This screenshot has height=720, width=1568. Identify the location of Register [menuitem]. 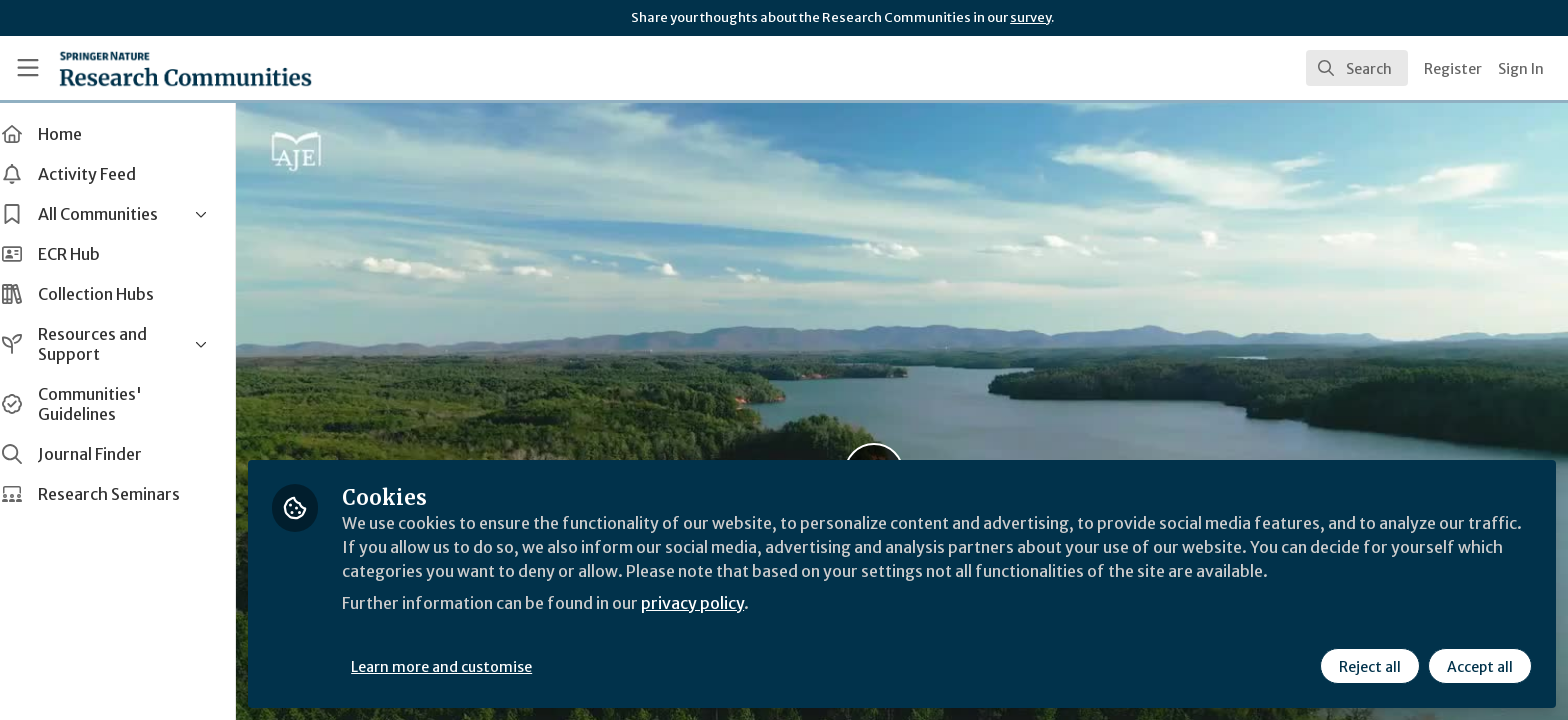
(1453, 69).